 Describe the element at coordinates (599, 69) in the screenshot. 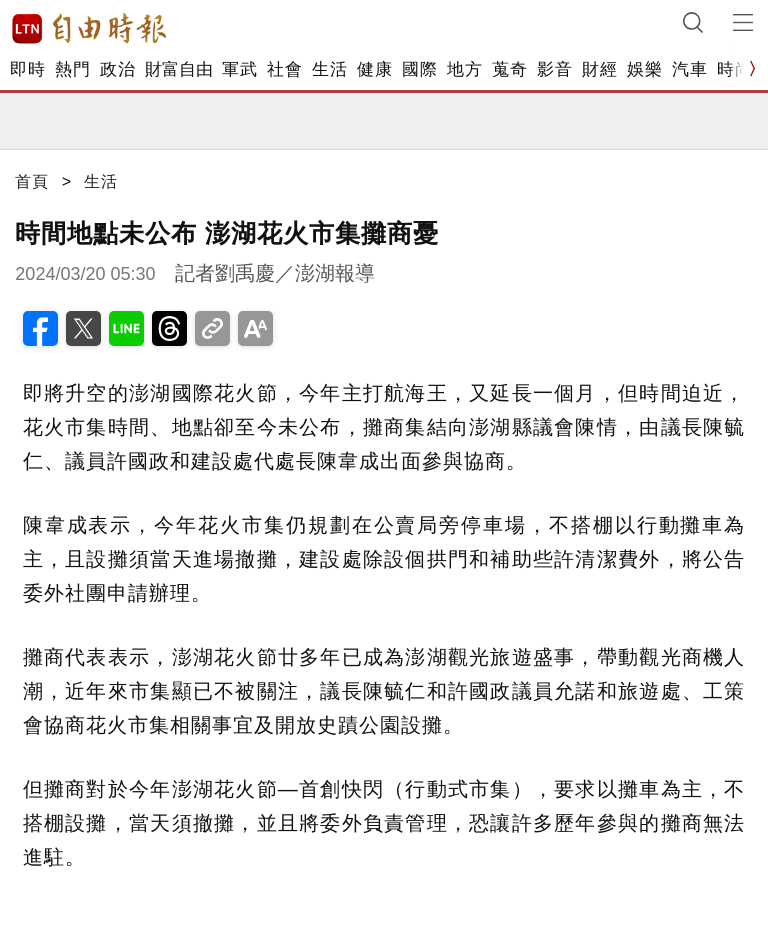

I see `財經` at that location.